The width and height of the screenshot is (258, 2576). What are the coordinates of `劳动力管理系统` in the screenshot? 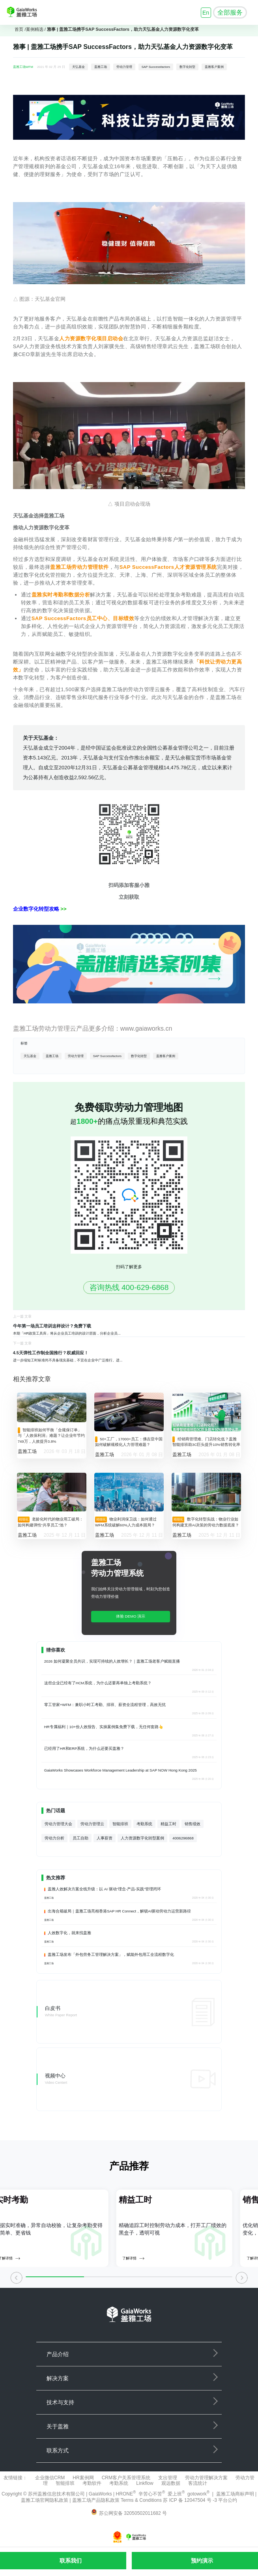 It's located at (117, 1573).